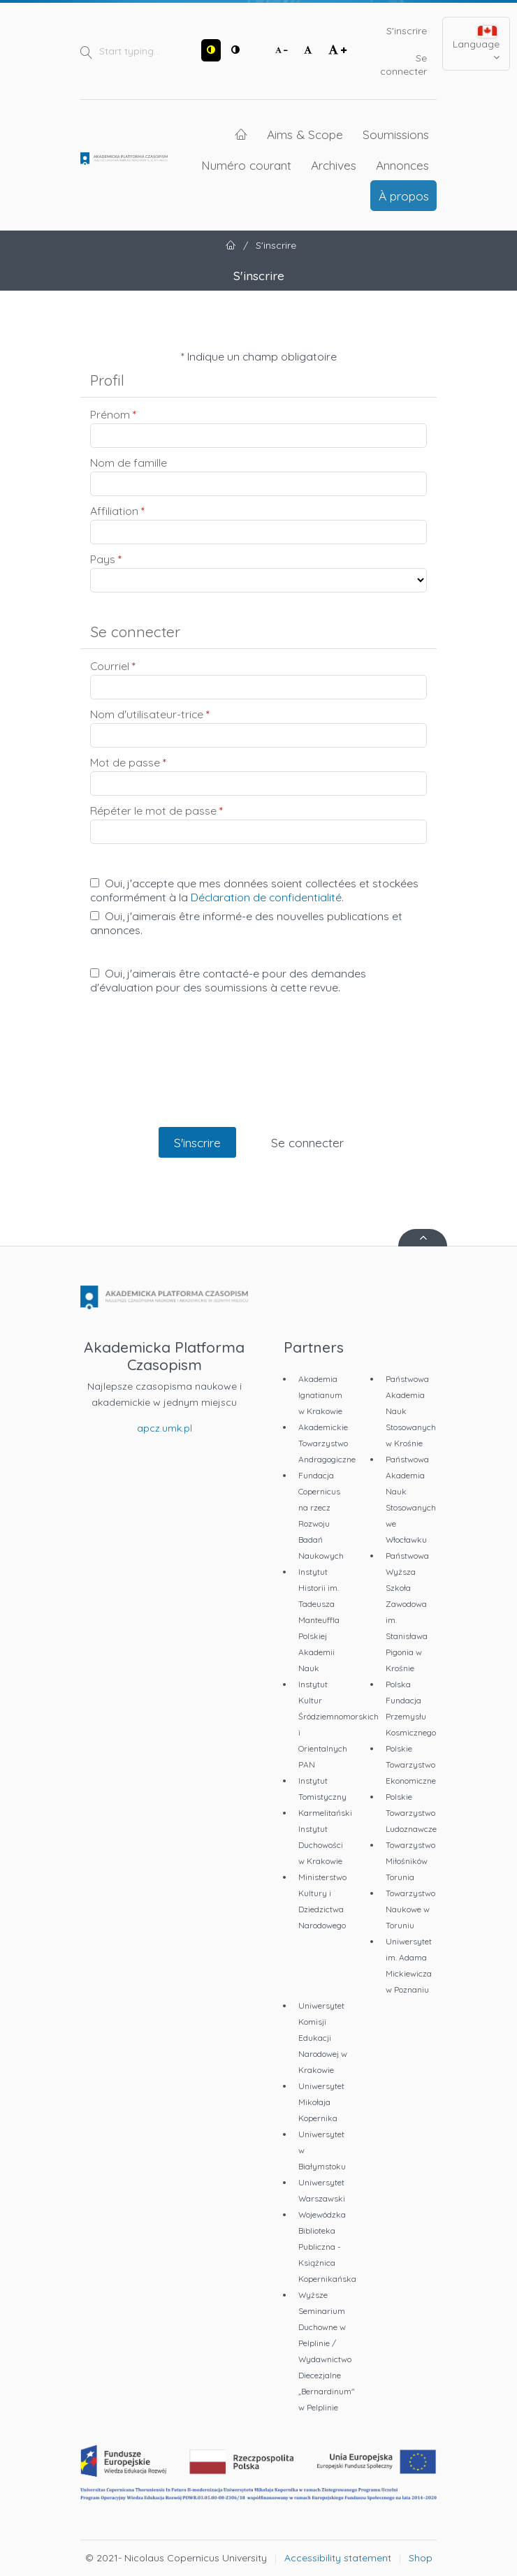 The width and height of the screenshot is (517, 2576). I want to click on Oui, j'aimerais être contacté-e pour des demandes d'évaluation pour des soumissions à cette revue., so click(228, 980).